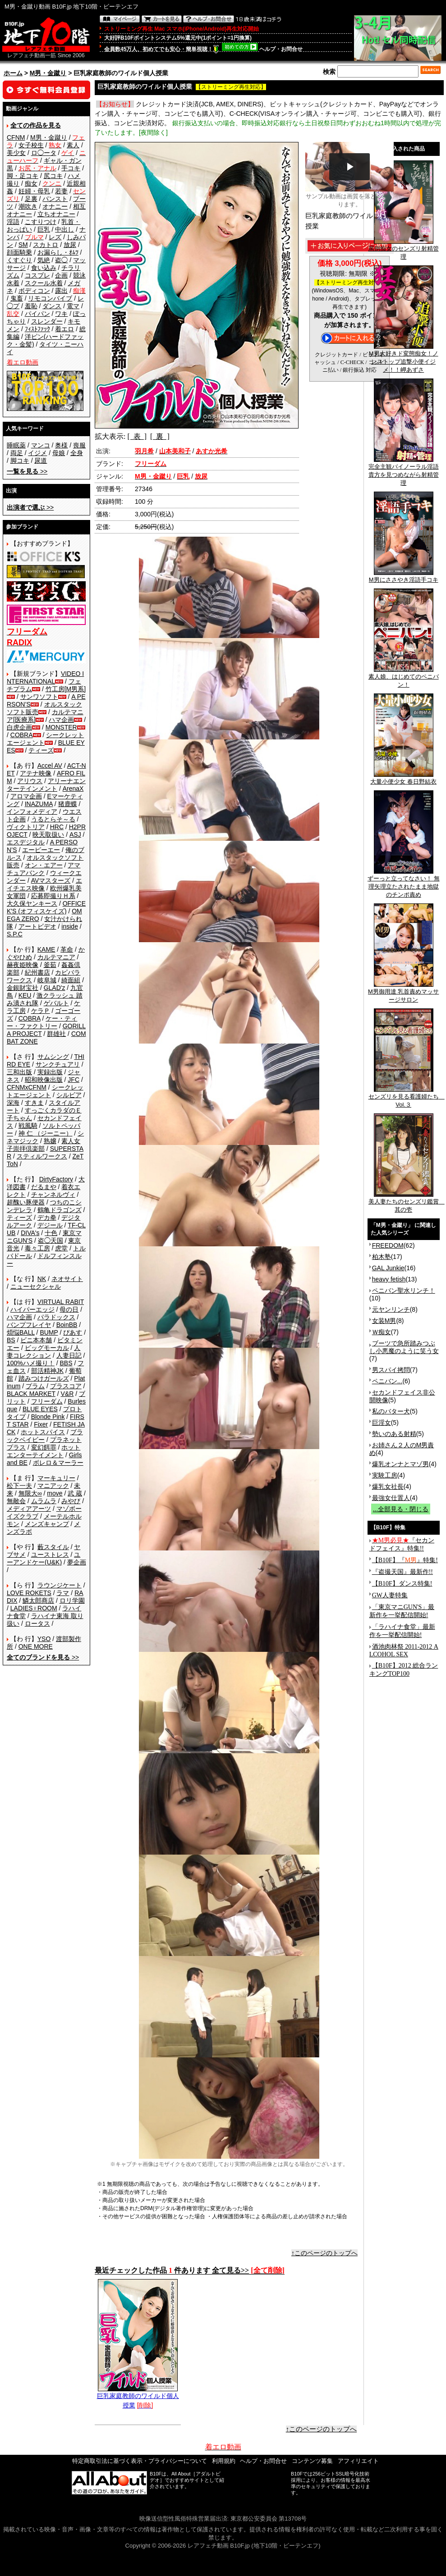  What do you see at coordinates (46, 1217) in the screenshot?
I see `デカ拳` at bounding box center [46, 1217].